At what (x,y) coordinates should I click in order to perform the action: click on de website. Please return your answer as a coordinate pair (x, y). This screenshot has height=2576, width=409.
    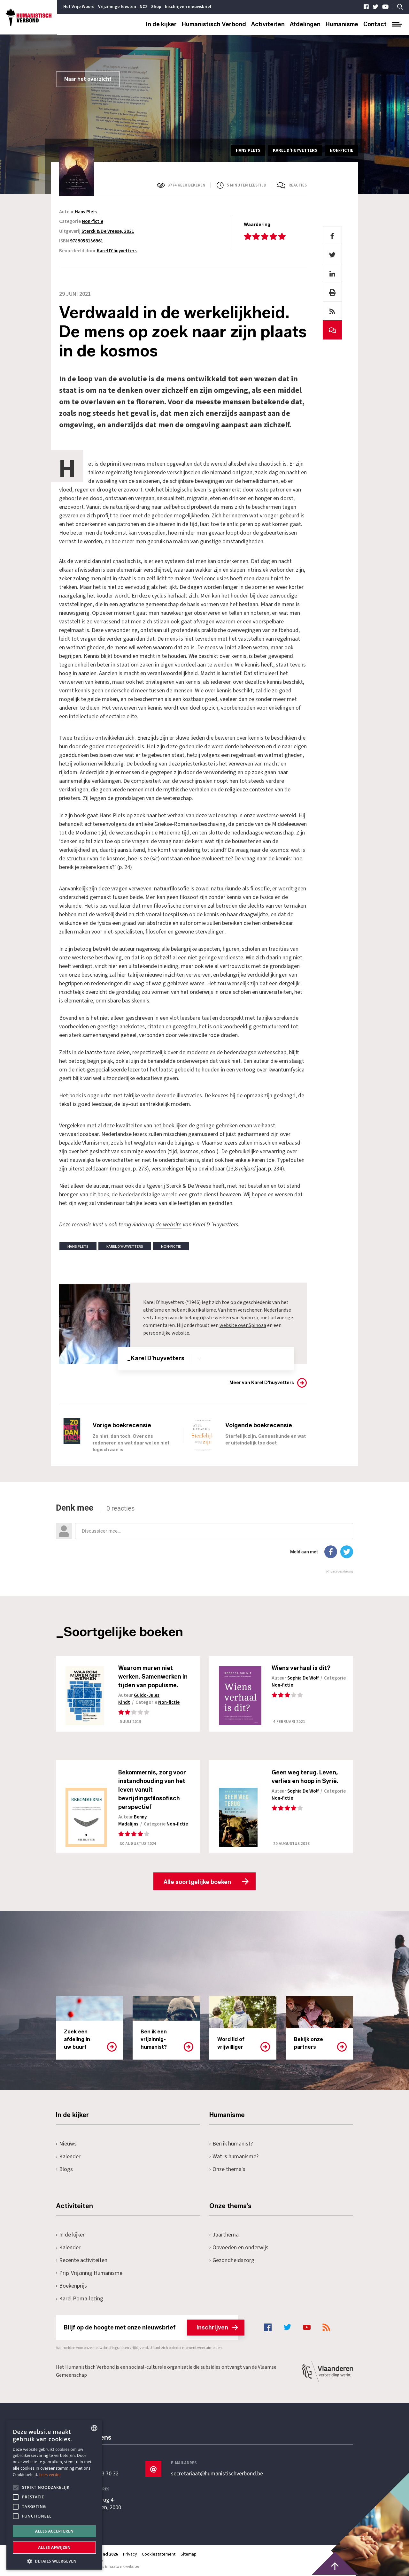
    Looking at the image, I should click on (168, 1225).